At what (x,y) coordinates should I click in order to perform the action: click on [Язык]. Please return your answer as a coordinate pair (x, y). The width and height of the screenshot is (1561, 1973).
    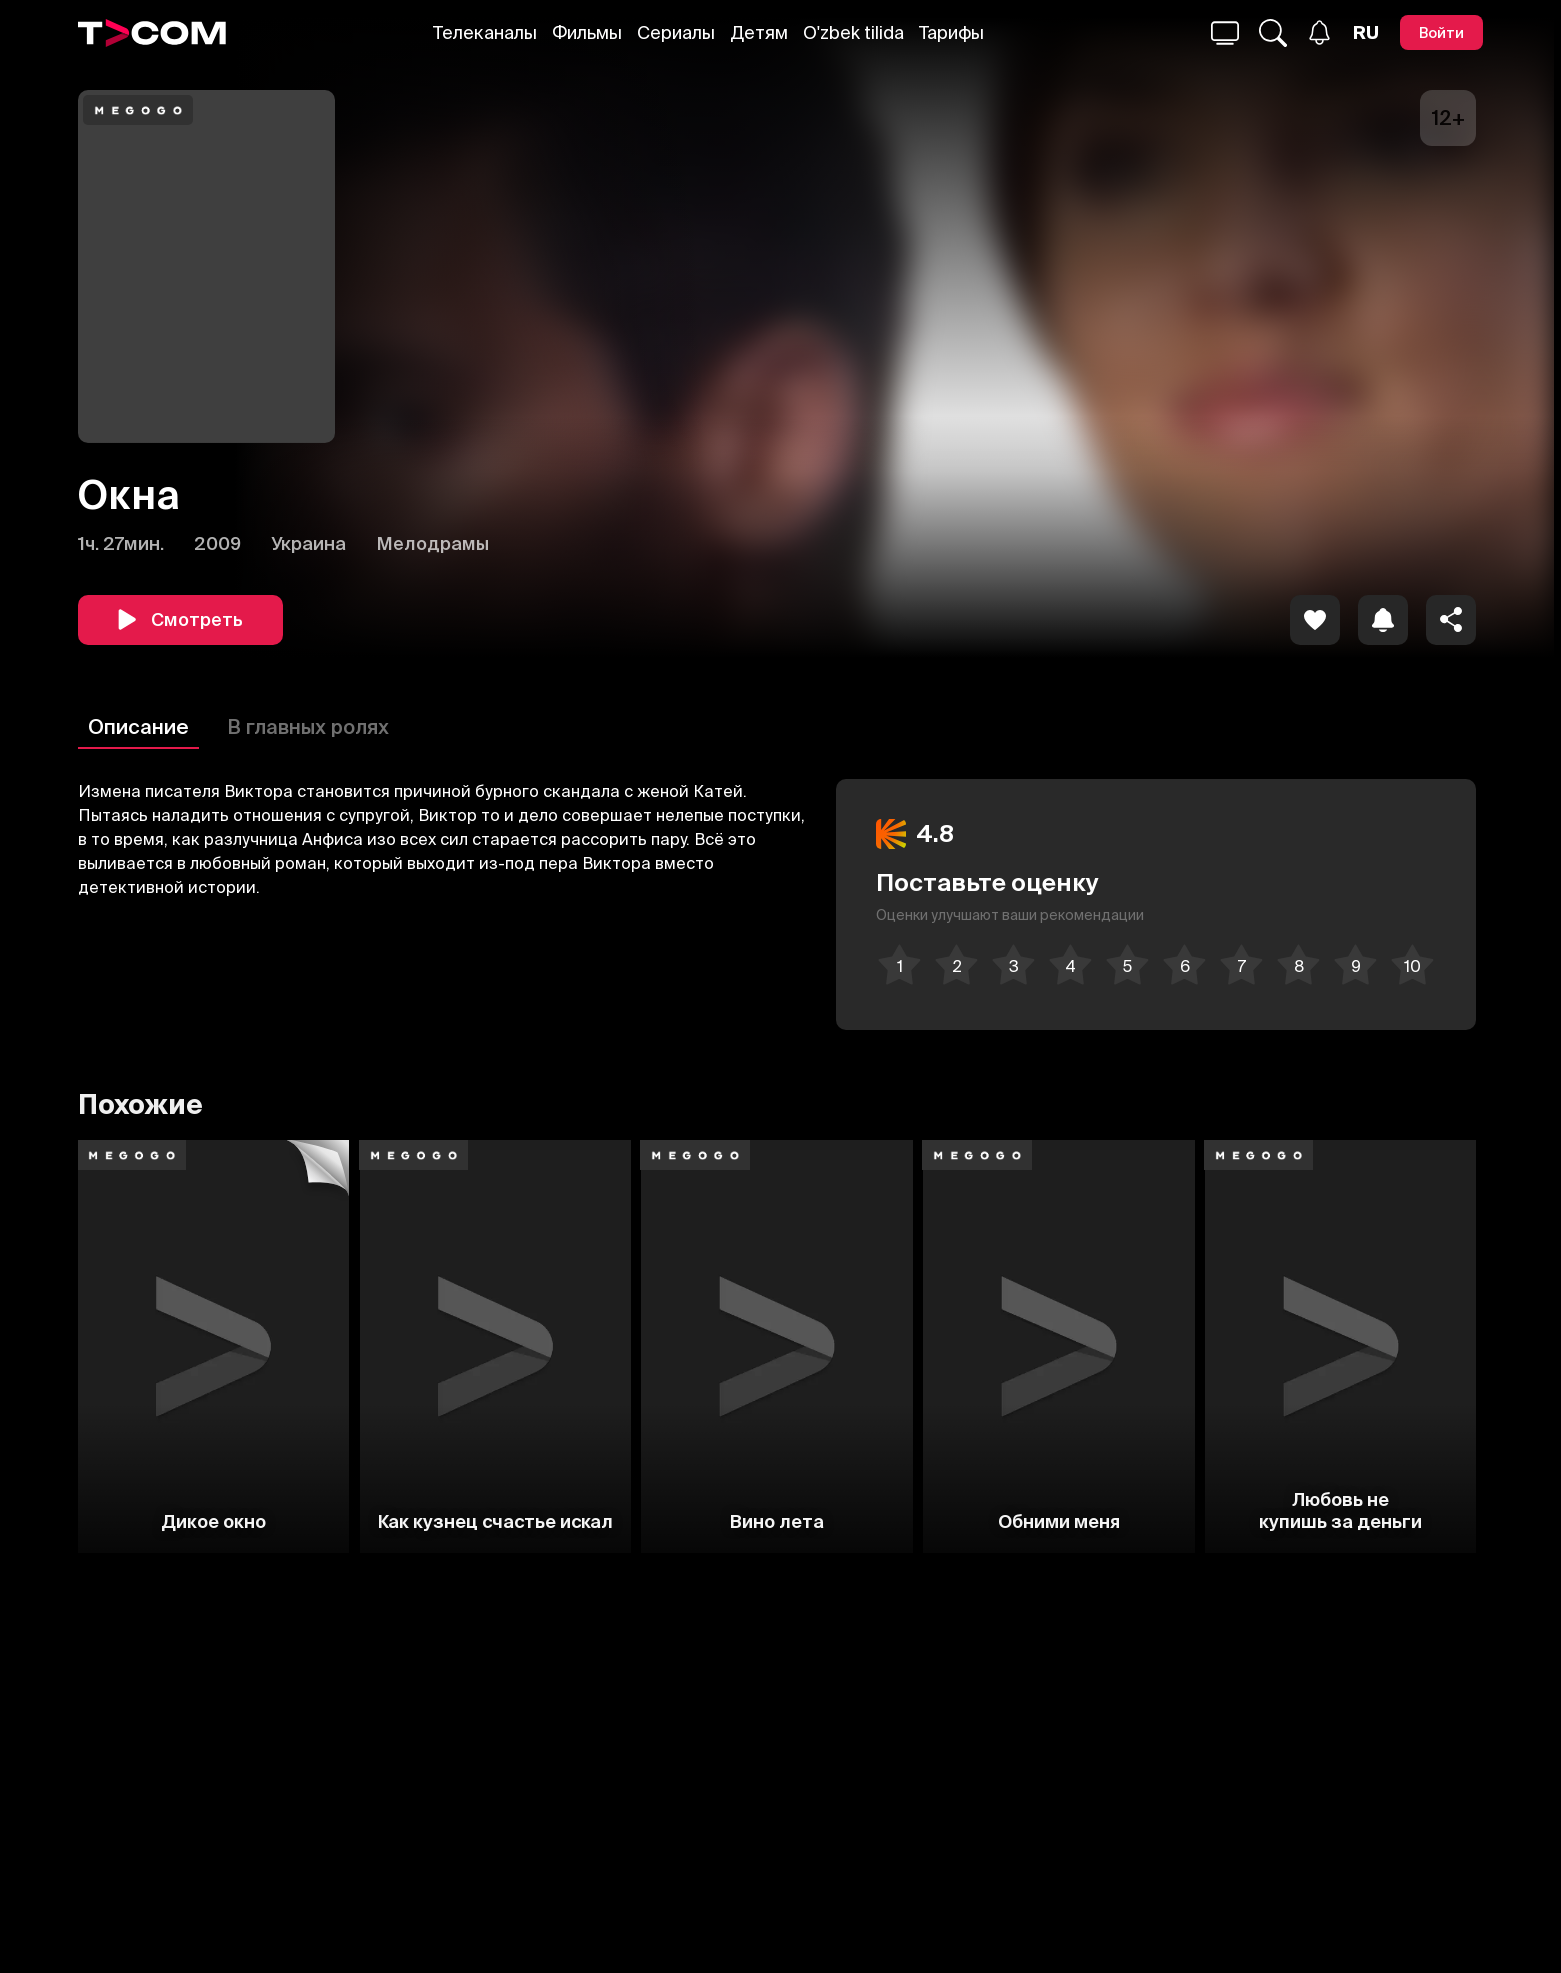
    Looking at the image, I should click on (1366, 33).